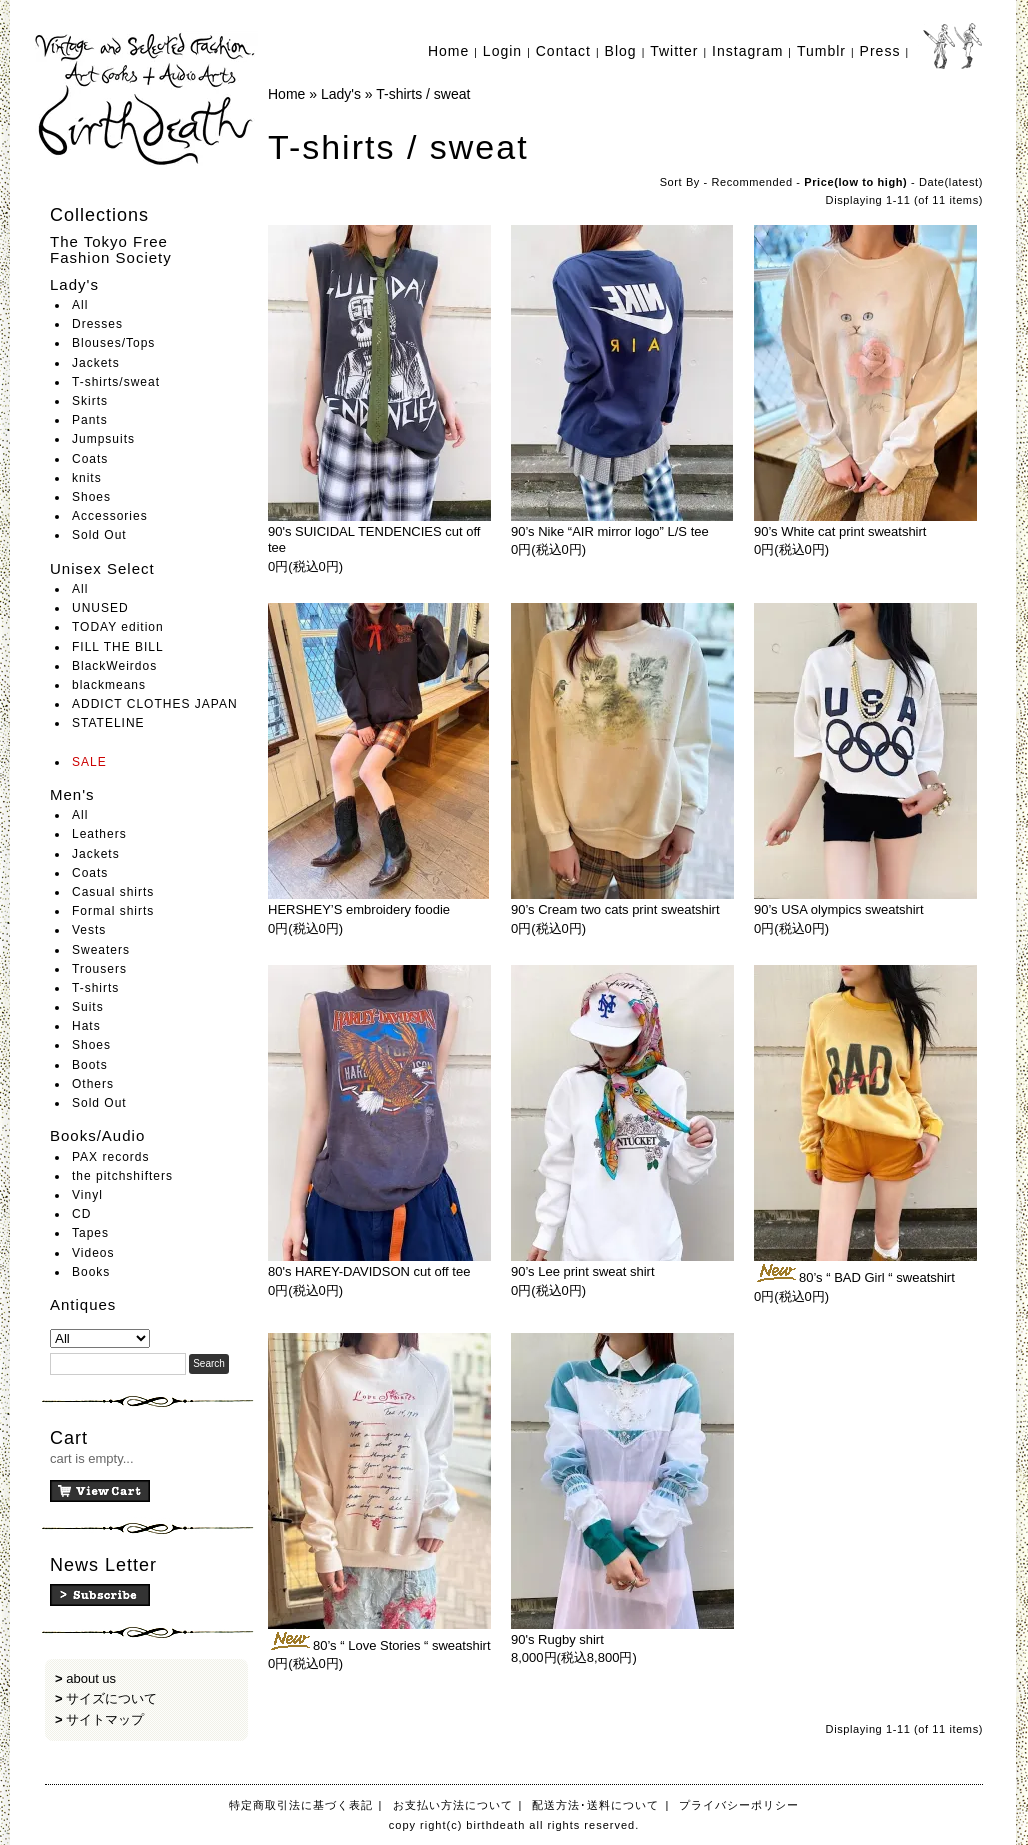  What do you see at coordinates (595, 1805) in the screenshot?
I see `配送方法･送料について` at bounding box center [595, 1805].